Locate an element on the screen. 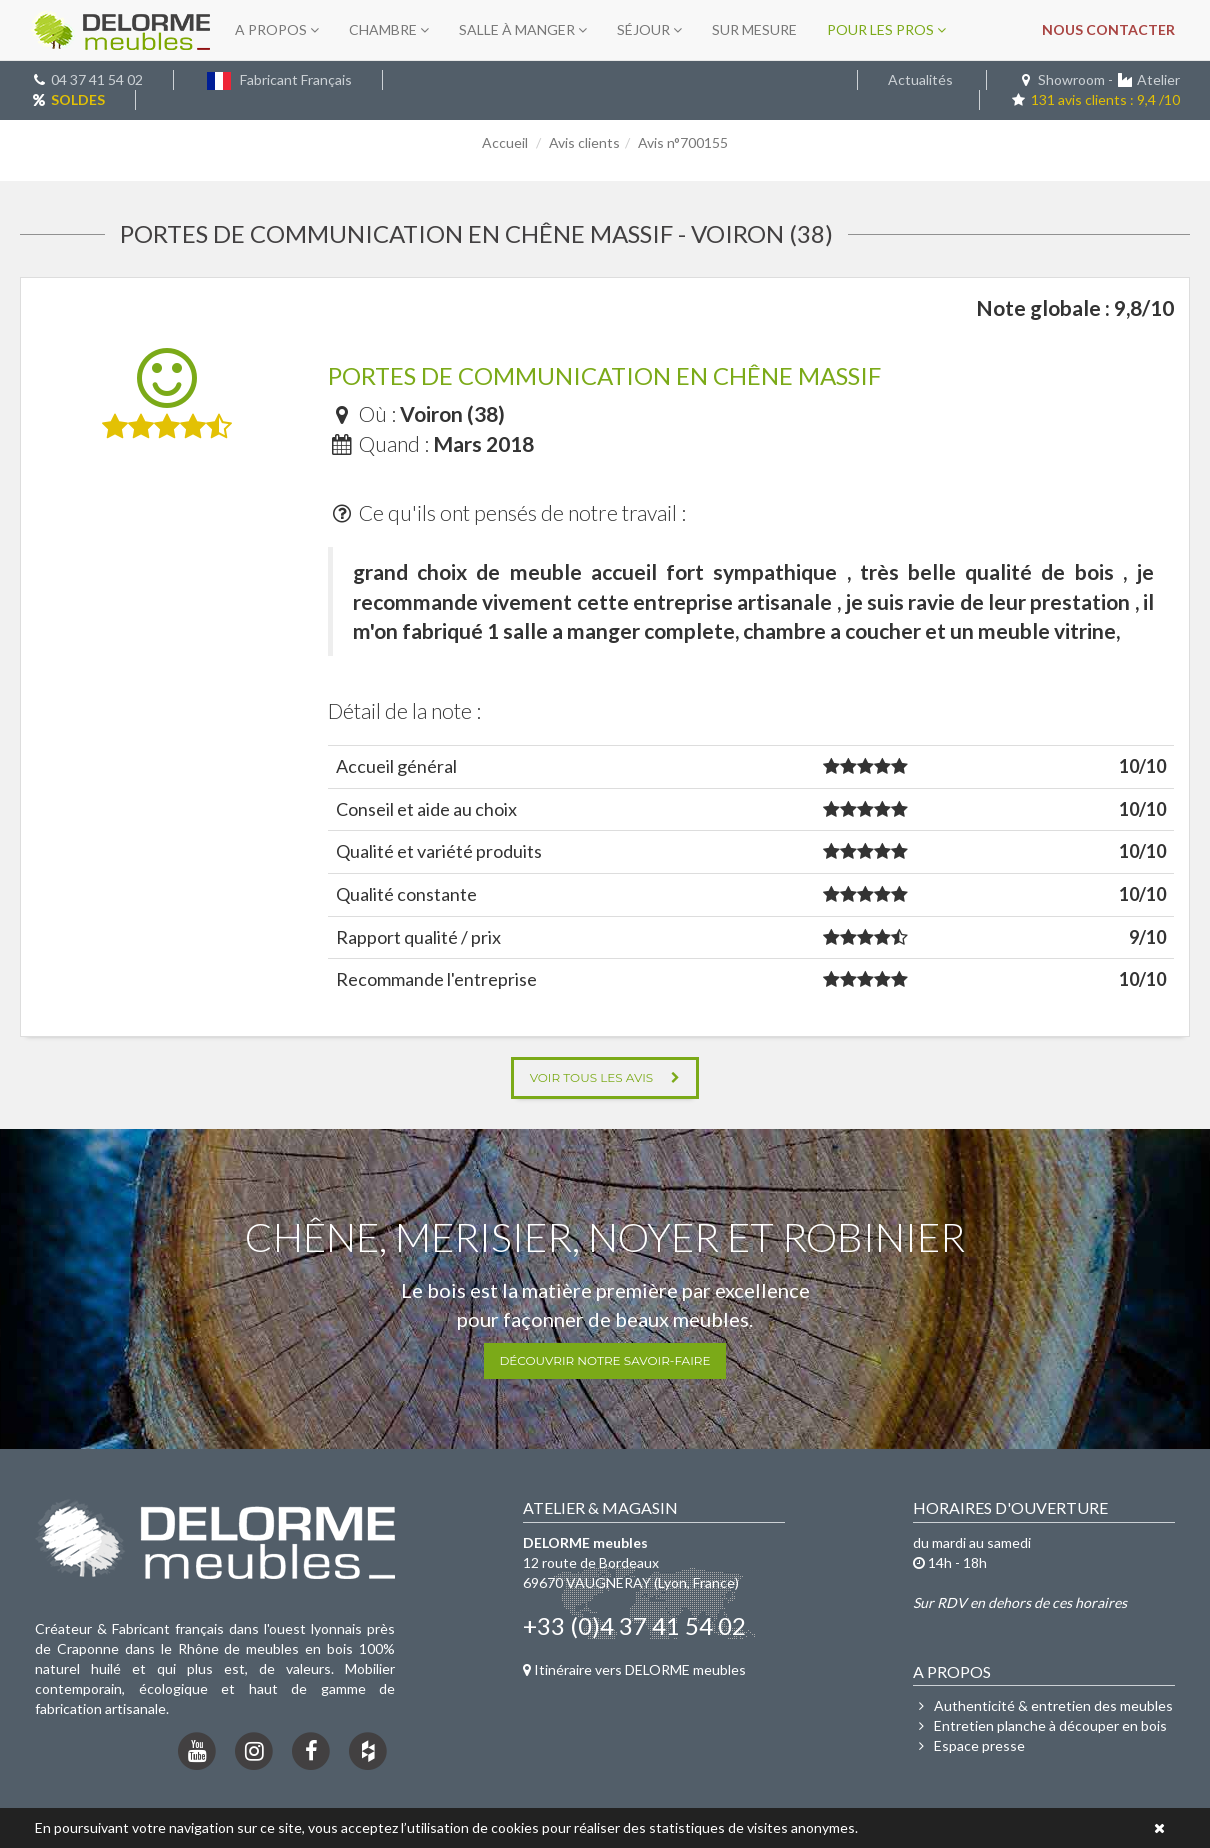 This screenshot has height=1848, width=1210. Atelier is located at coordinates (1158, 79).